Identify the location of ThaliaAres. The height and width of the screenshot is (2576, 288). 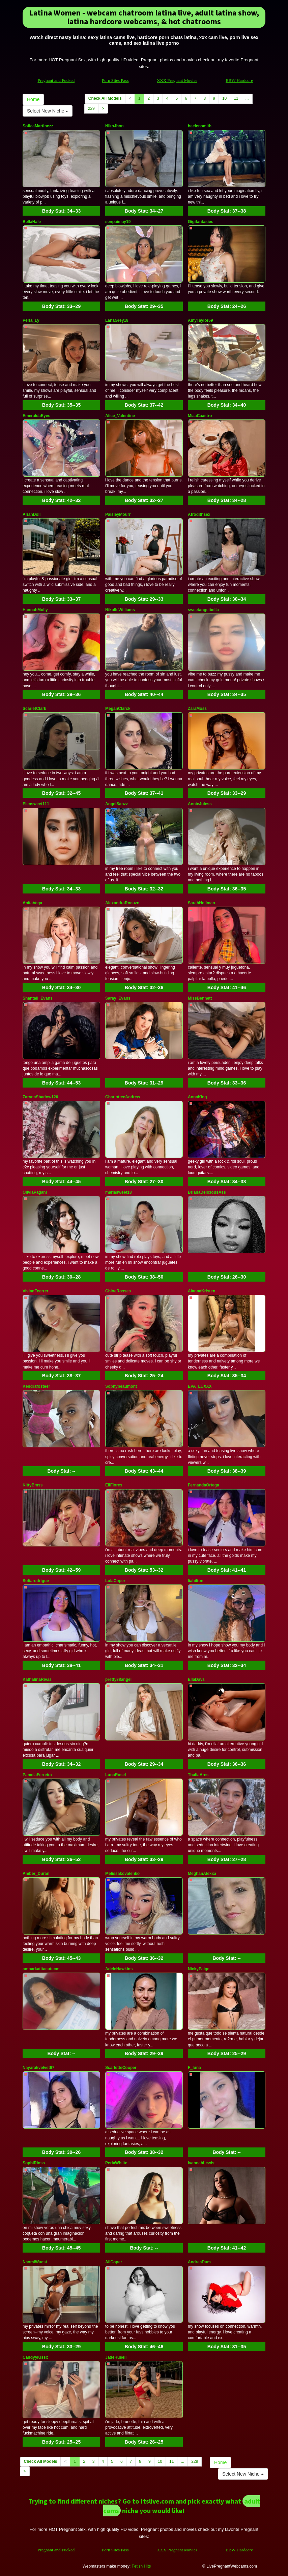
(198, 1774).